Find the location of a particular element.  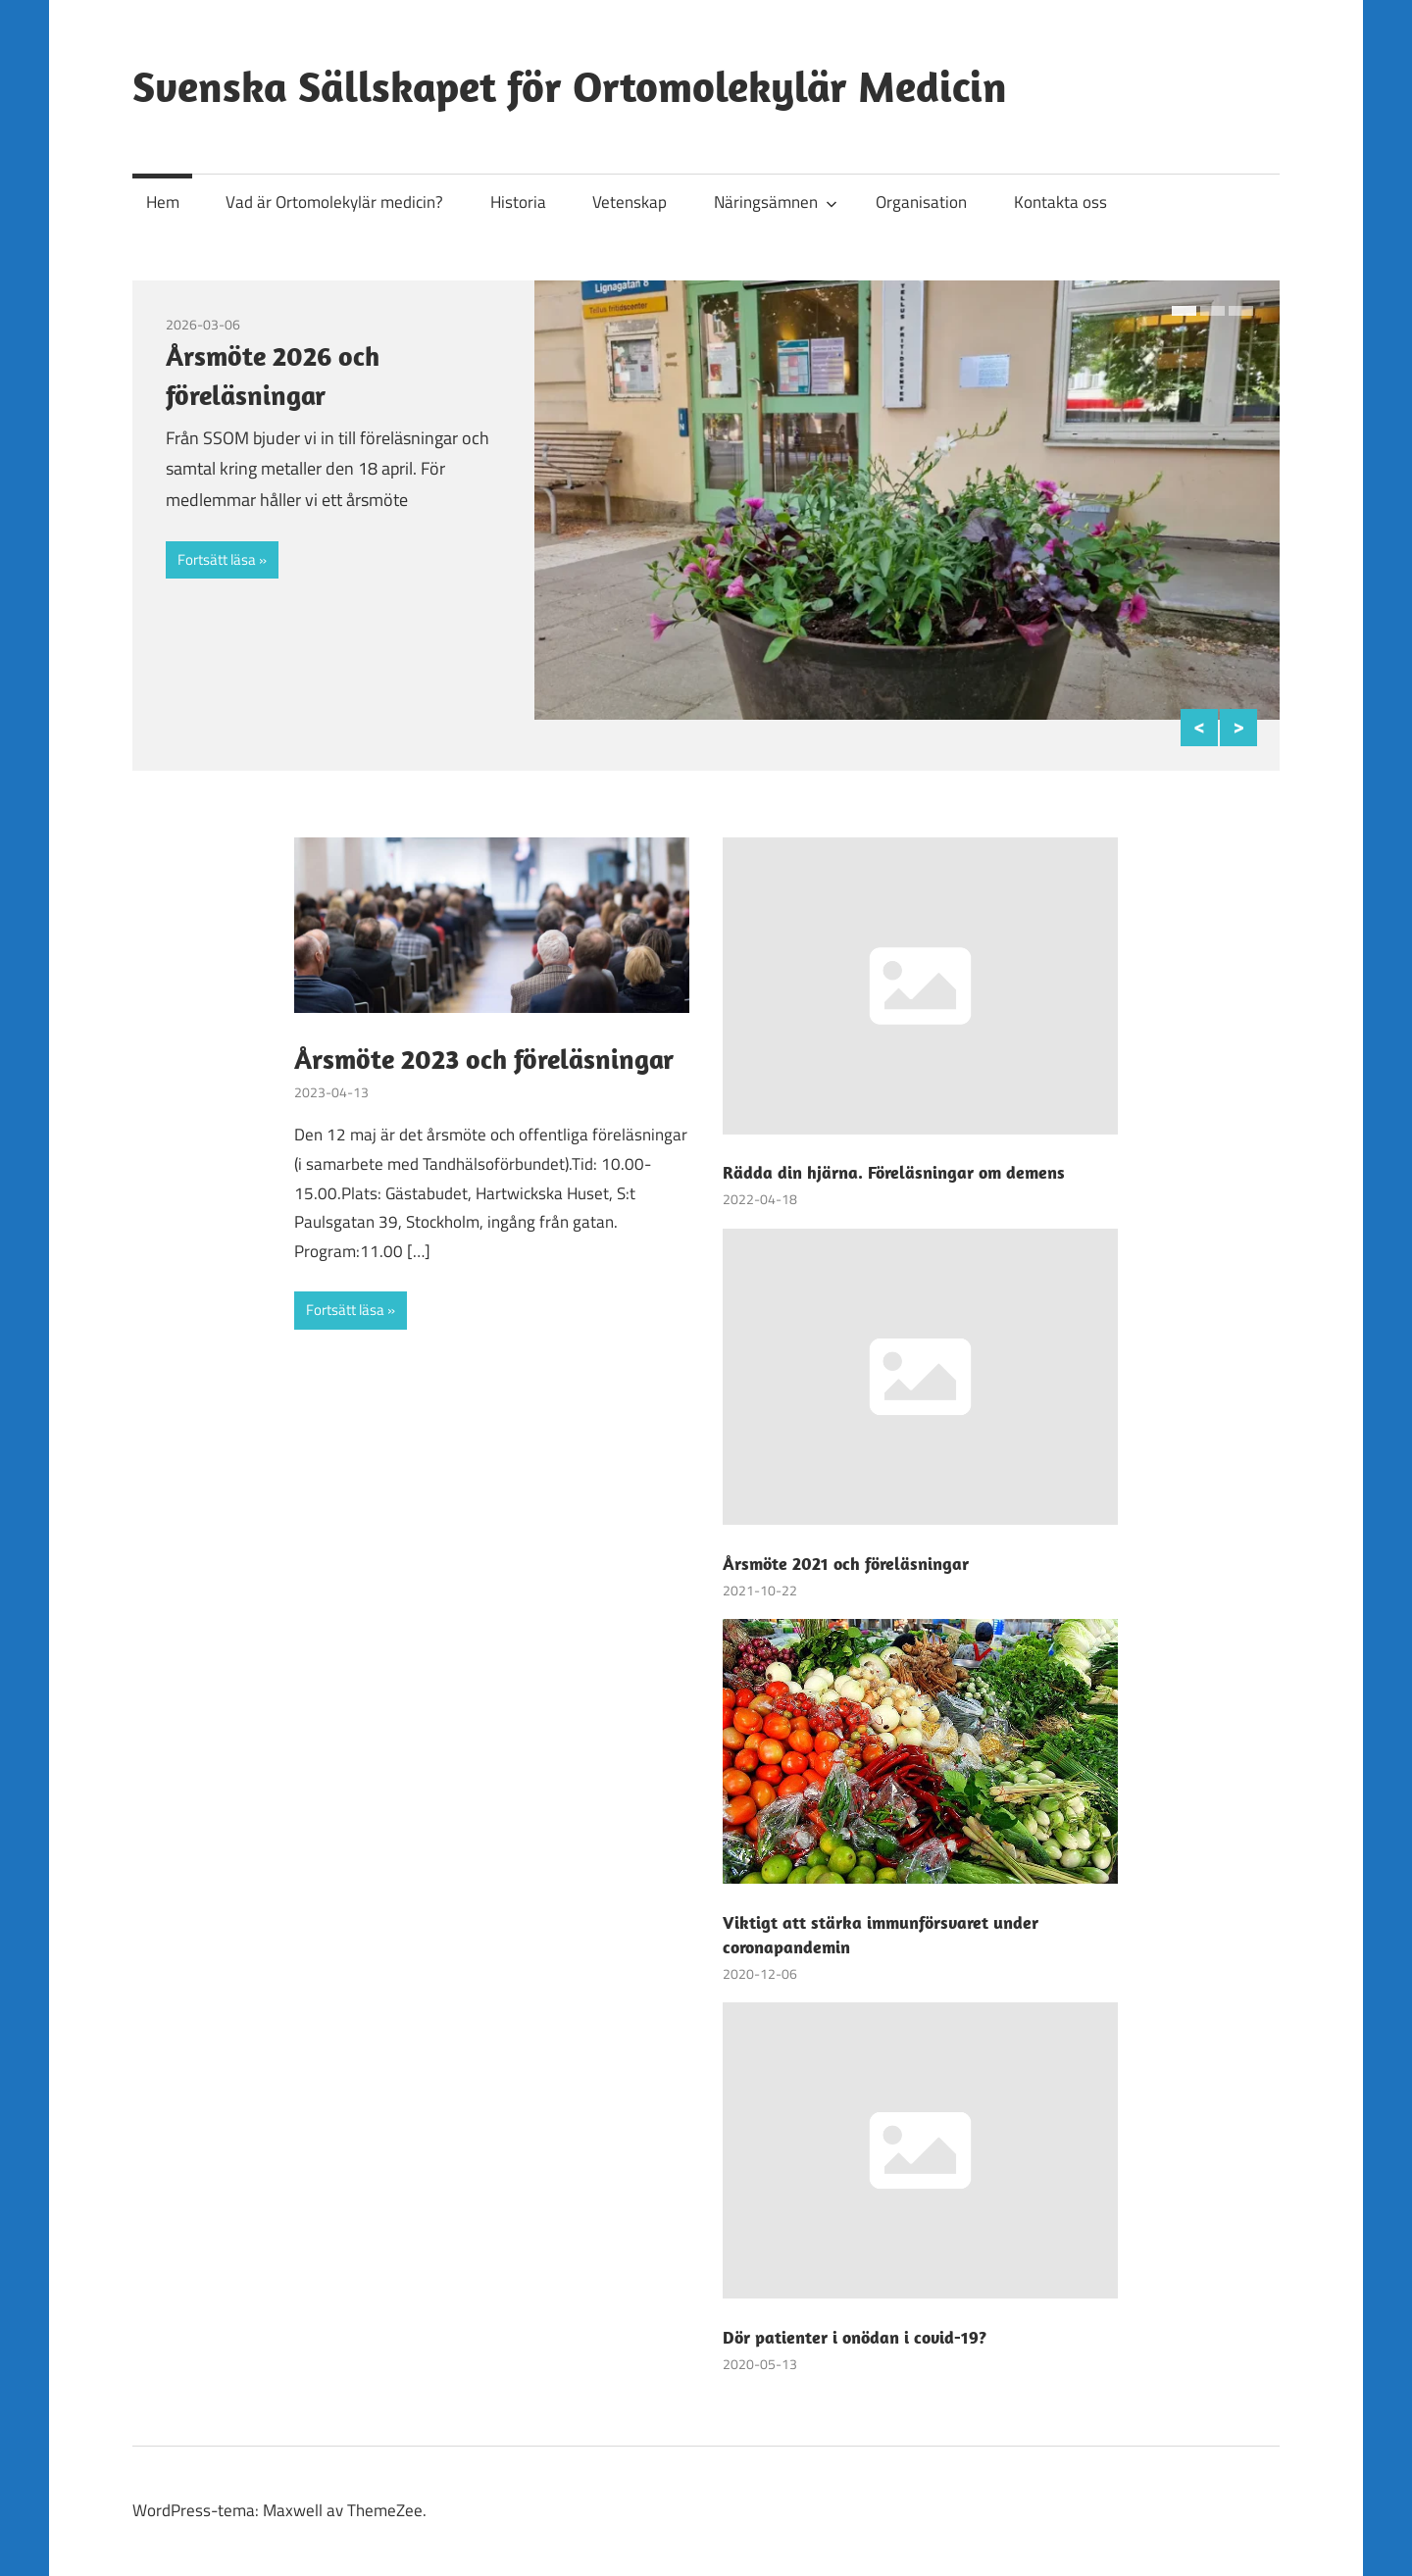

Fortsätt läsa is located at coordinates (216, 559).